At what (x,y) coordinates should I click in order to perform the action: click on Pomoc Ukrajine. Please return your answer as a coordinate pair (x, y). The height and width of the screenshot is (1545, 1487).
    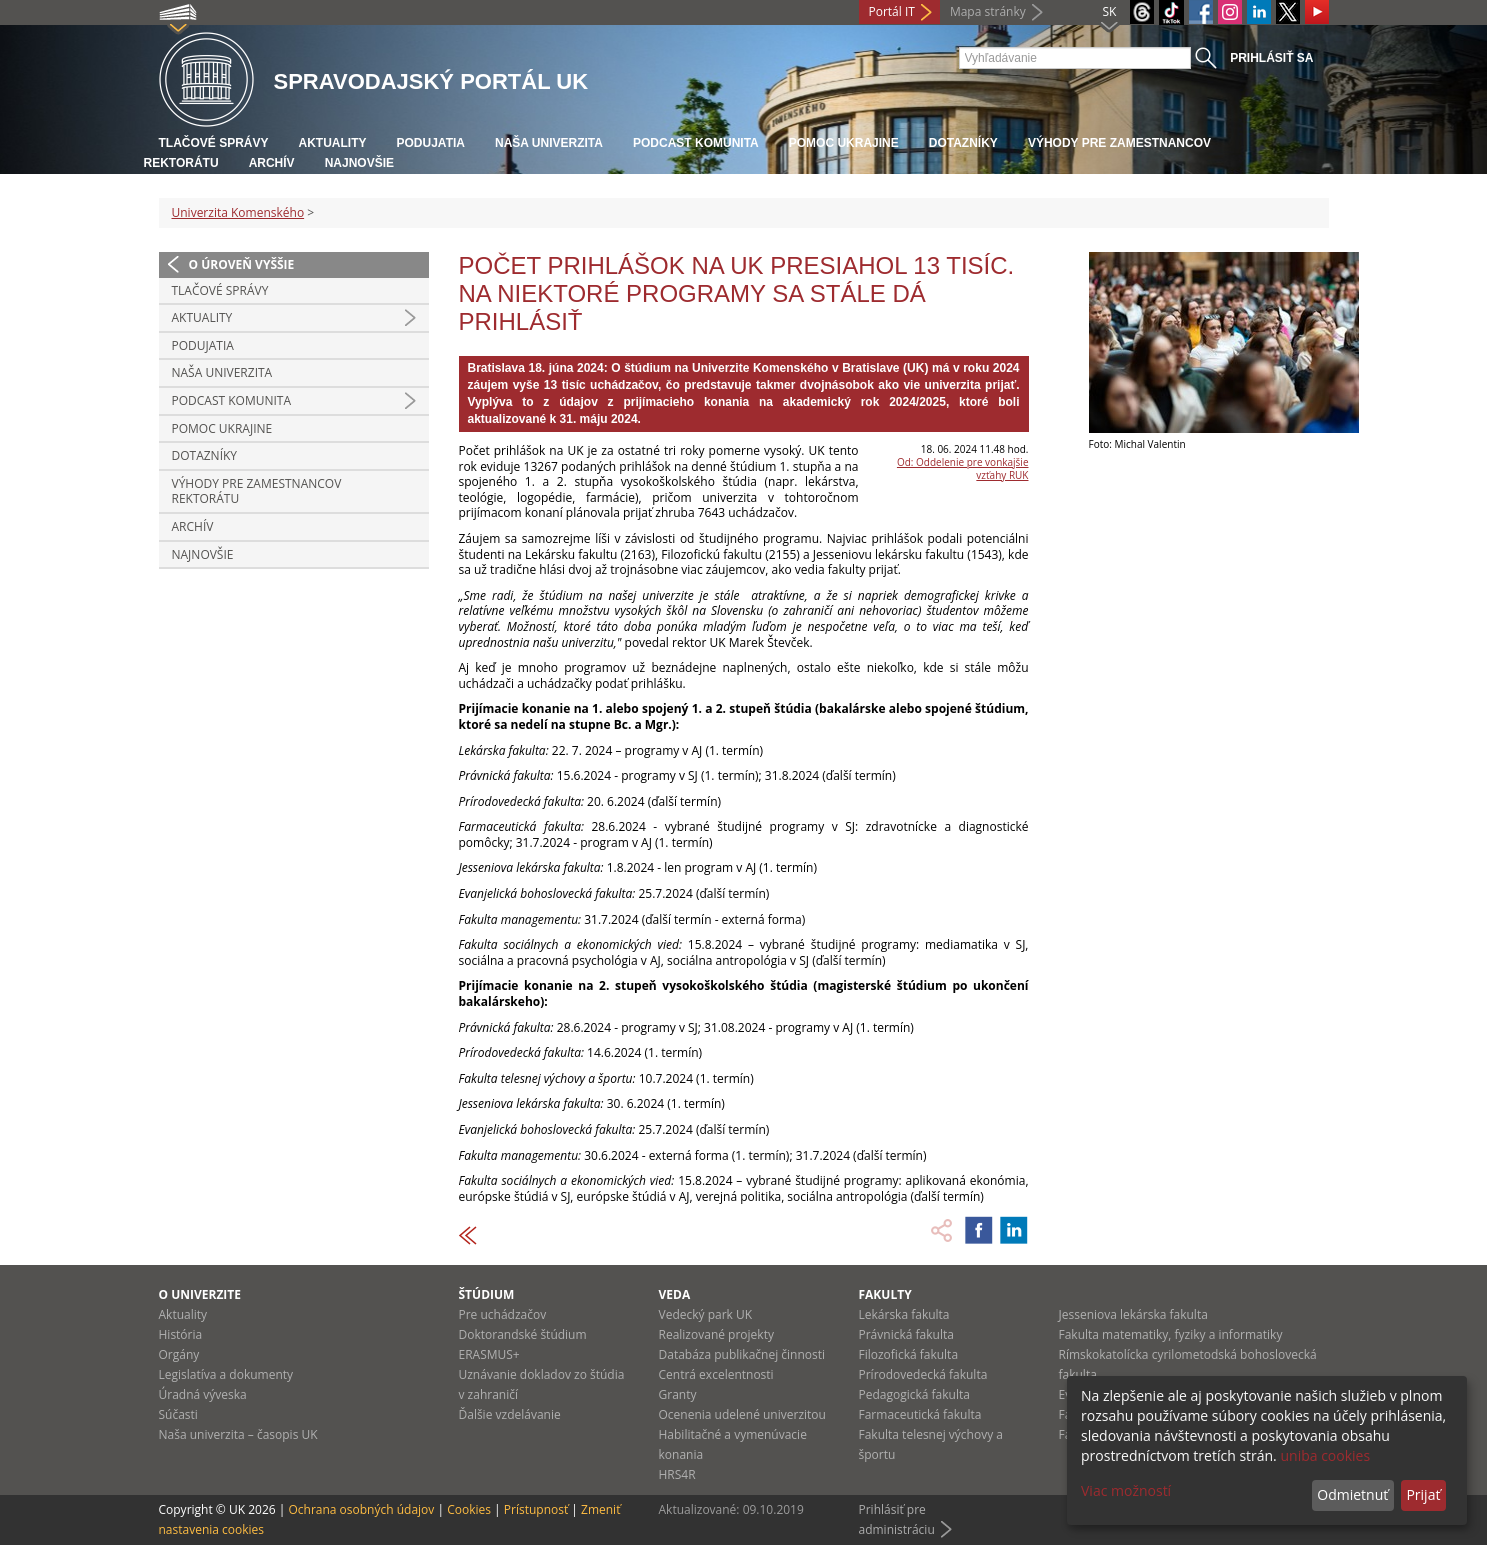
    Looking at the image, I should click on (844, 143).